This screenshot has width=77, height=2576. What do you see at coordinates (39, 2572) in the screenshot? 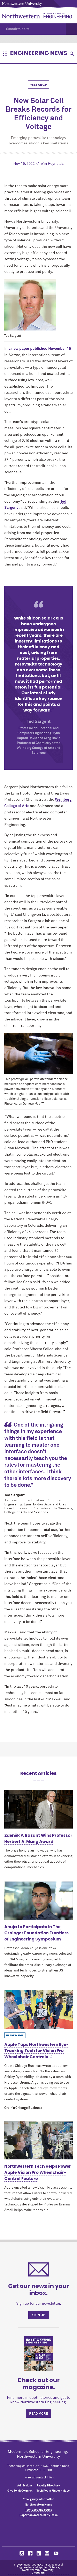
I see `Disclaimer` at bounding box center [39, 2572].